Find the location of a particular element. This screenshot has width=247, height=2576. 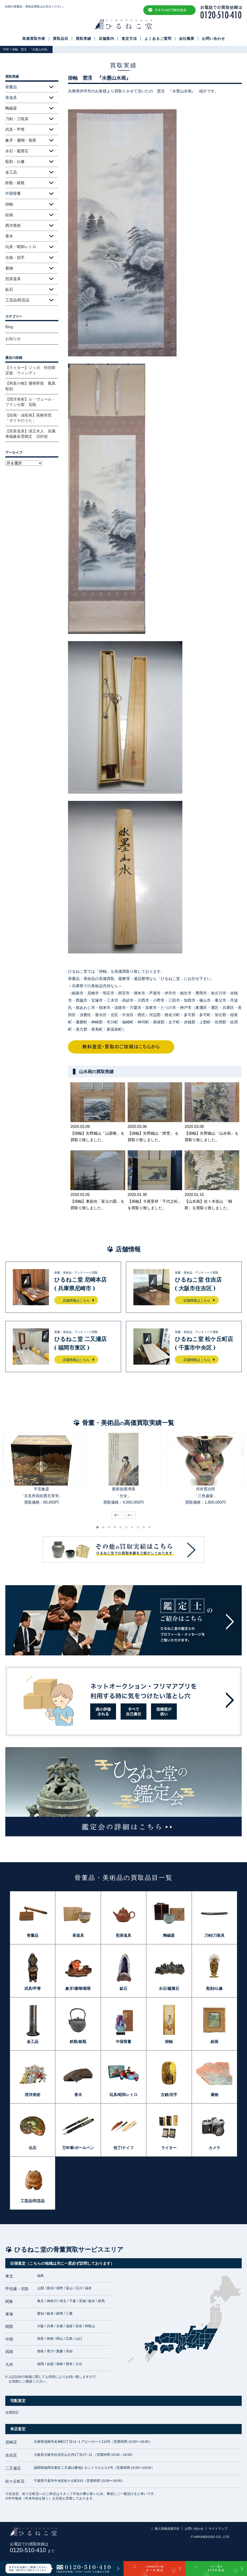

水石・鑑賞石 is located at coordinates (16, 151).